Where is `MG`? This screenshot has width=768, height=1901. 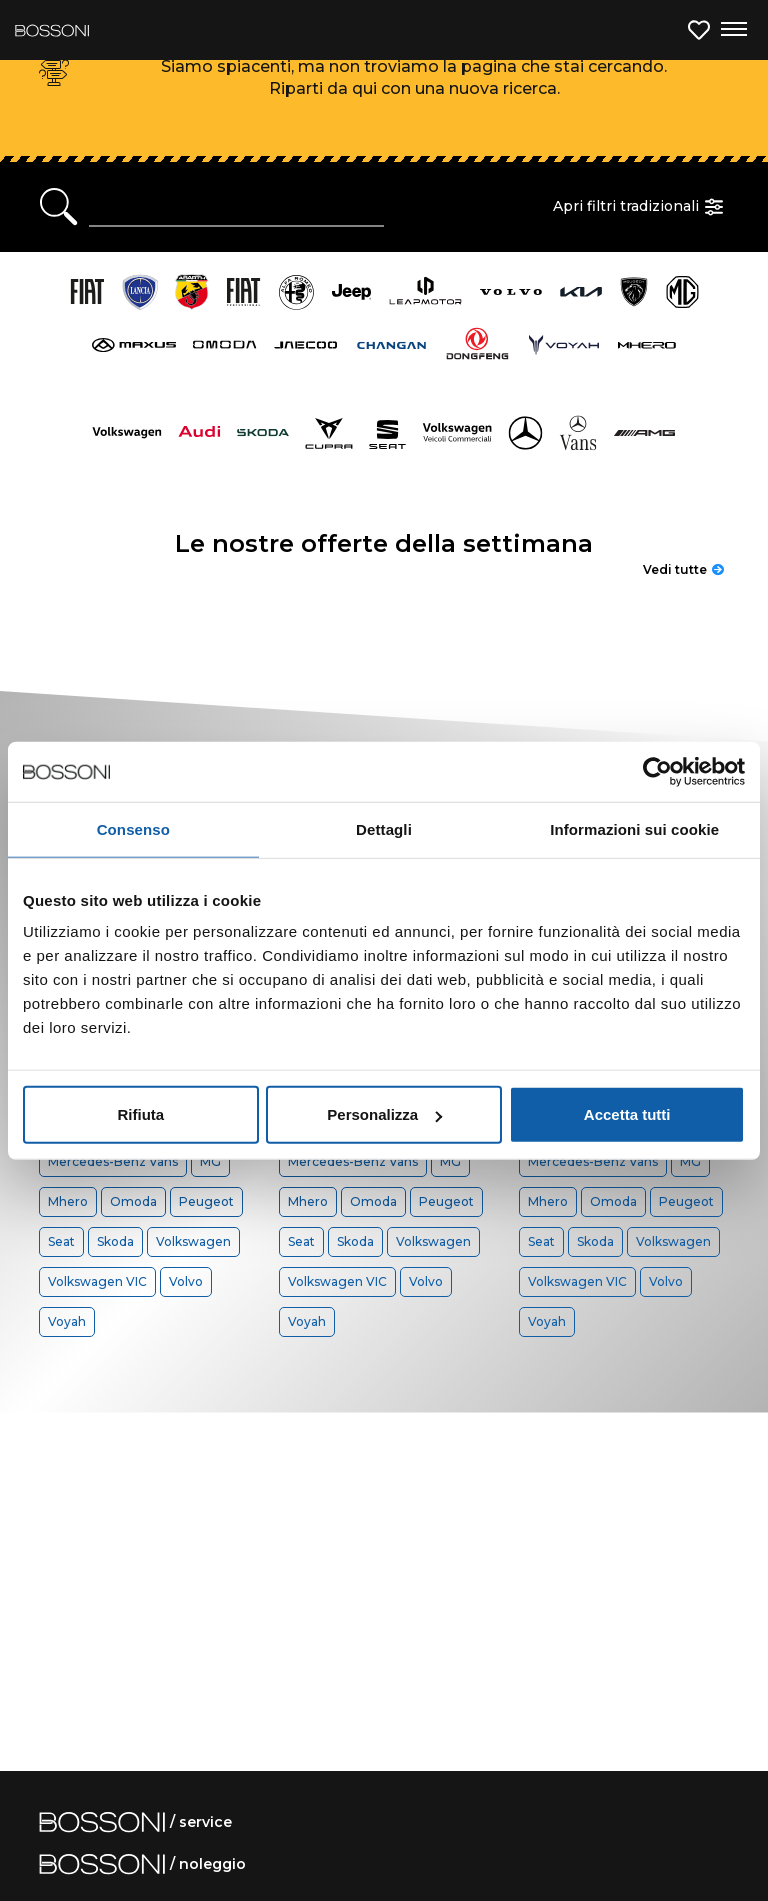
MG is located at coordinates (210, 1161).